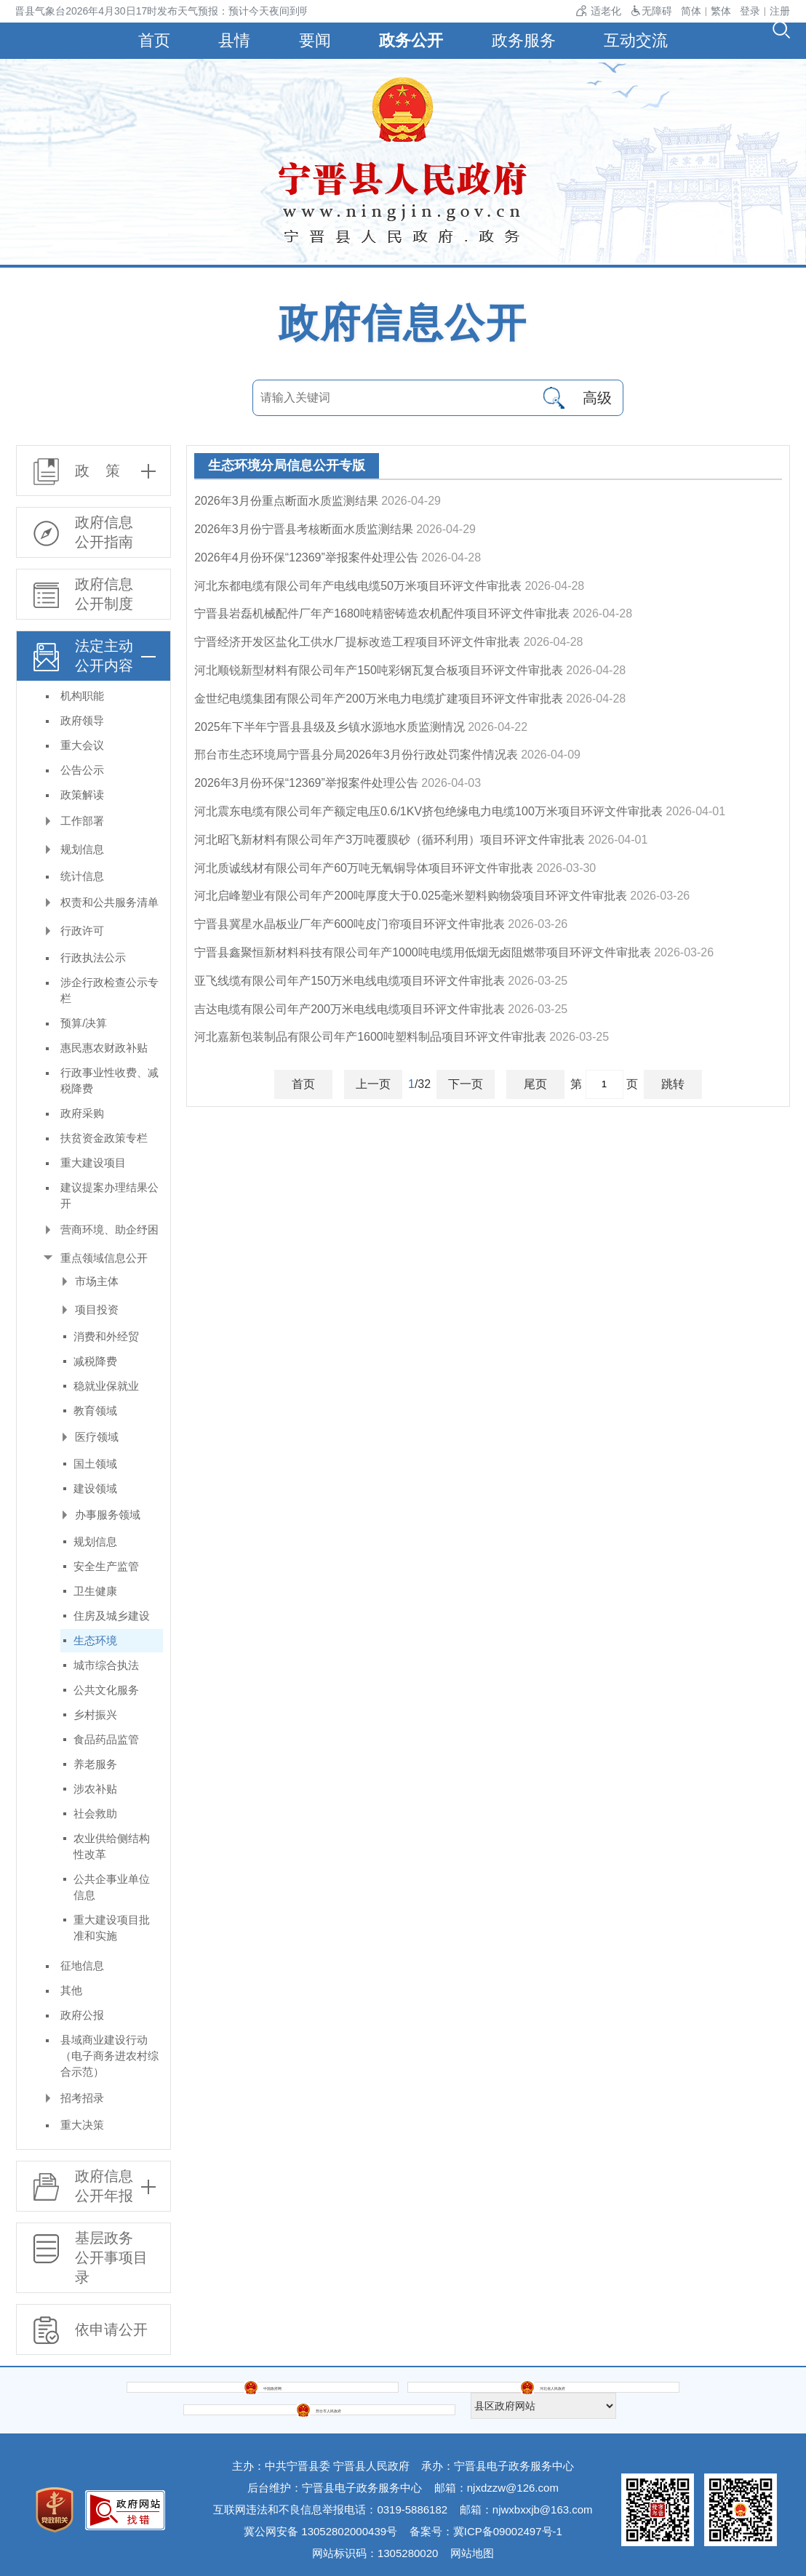 This screenshot has height=2576, width=806. Describe the element at coordinates (357, 642) in the screenshot. I see `宁晋经济开发区盐化工供水厂提标改造工程项目环评文件审批表` at that location.